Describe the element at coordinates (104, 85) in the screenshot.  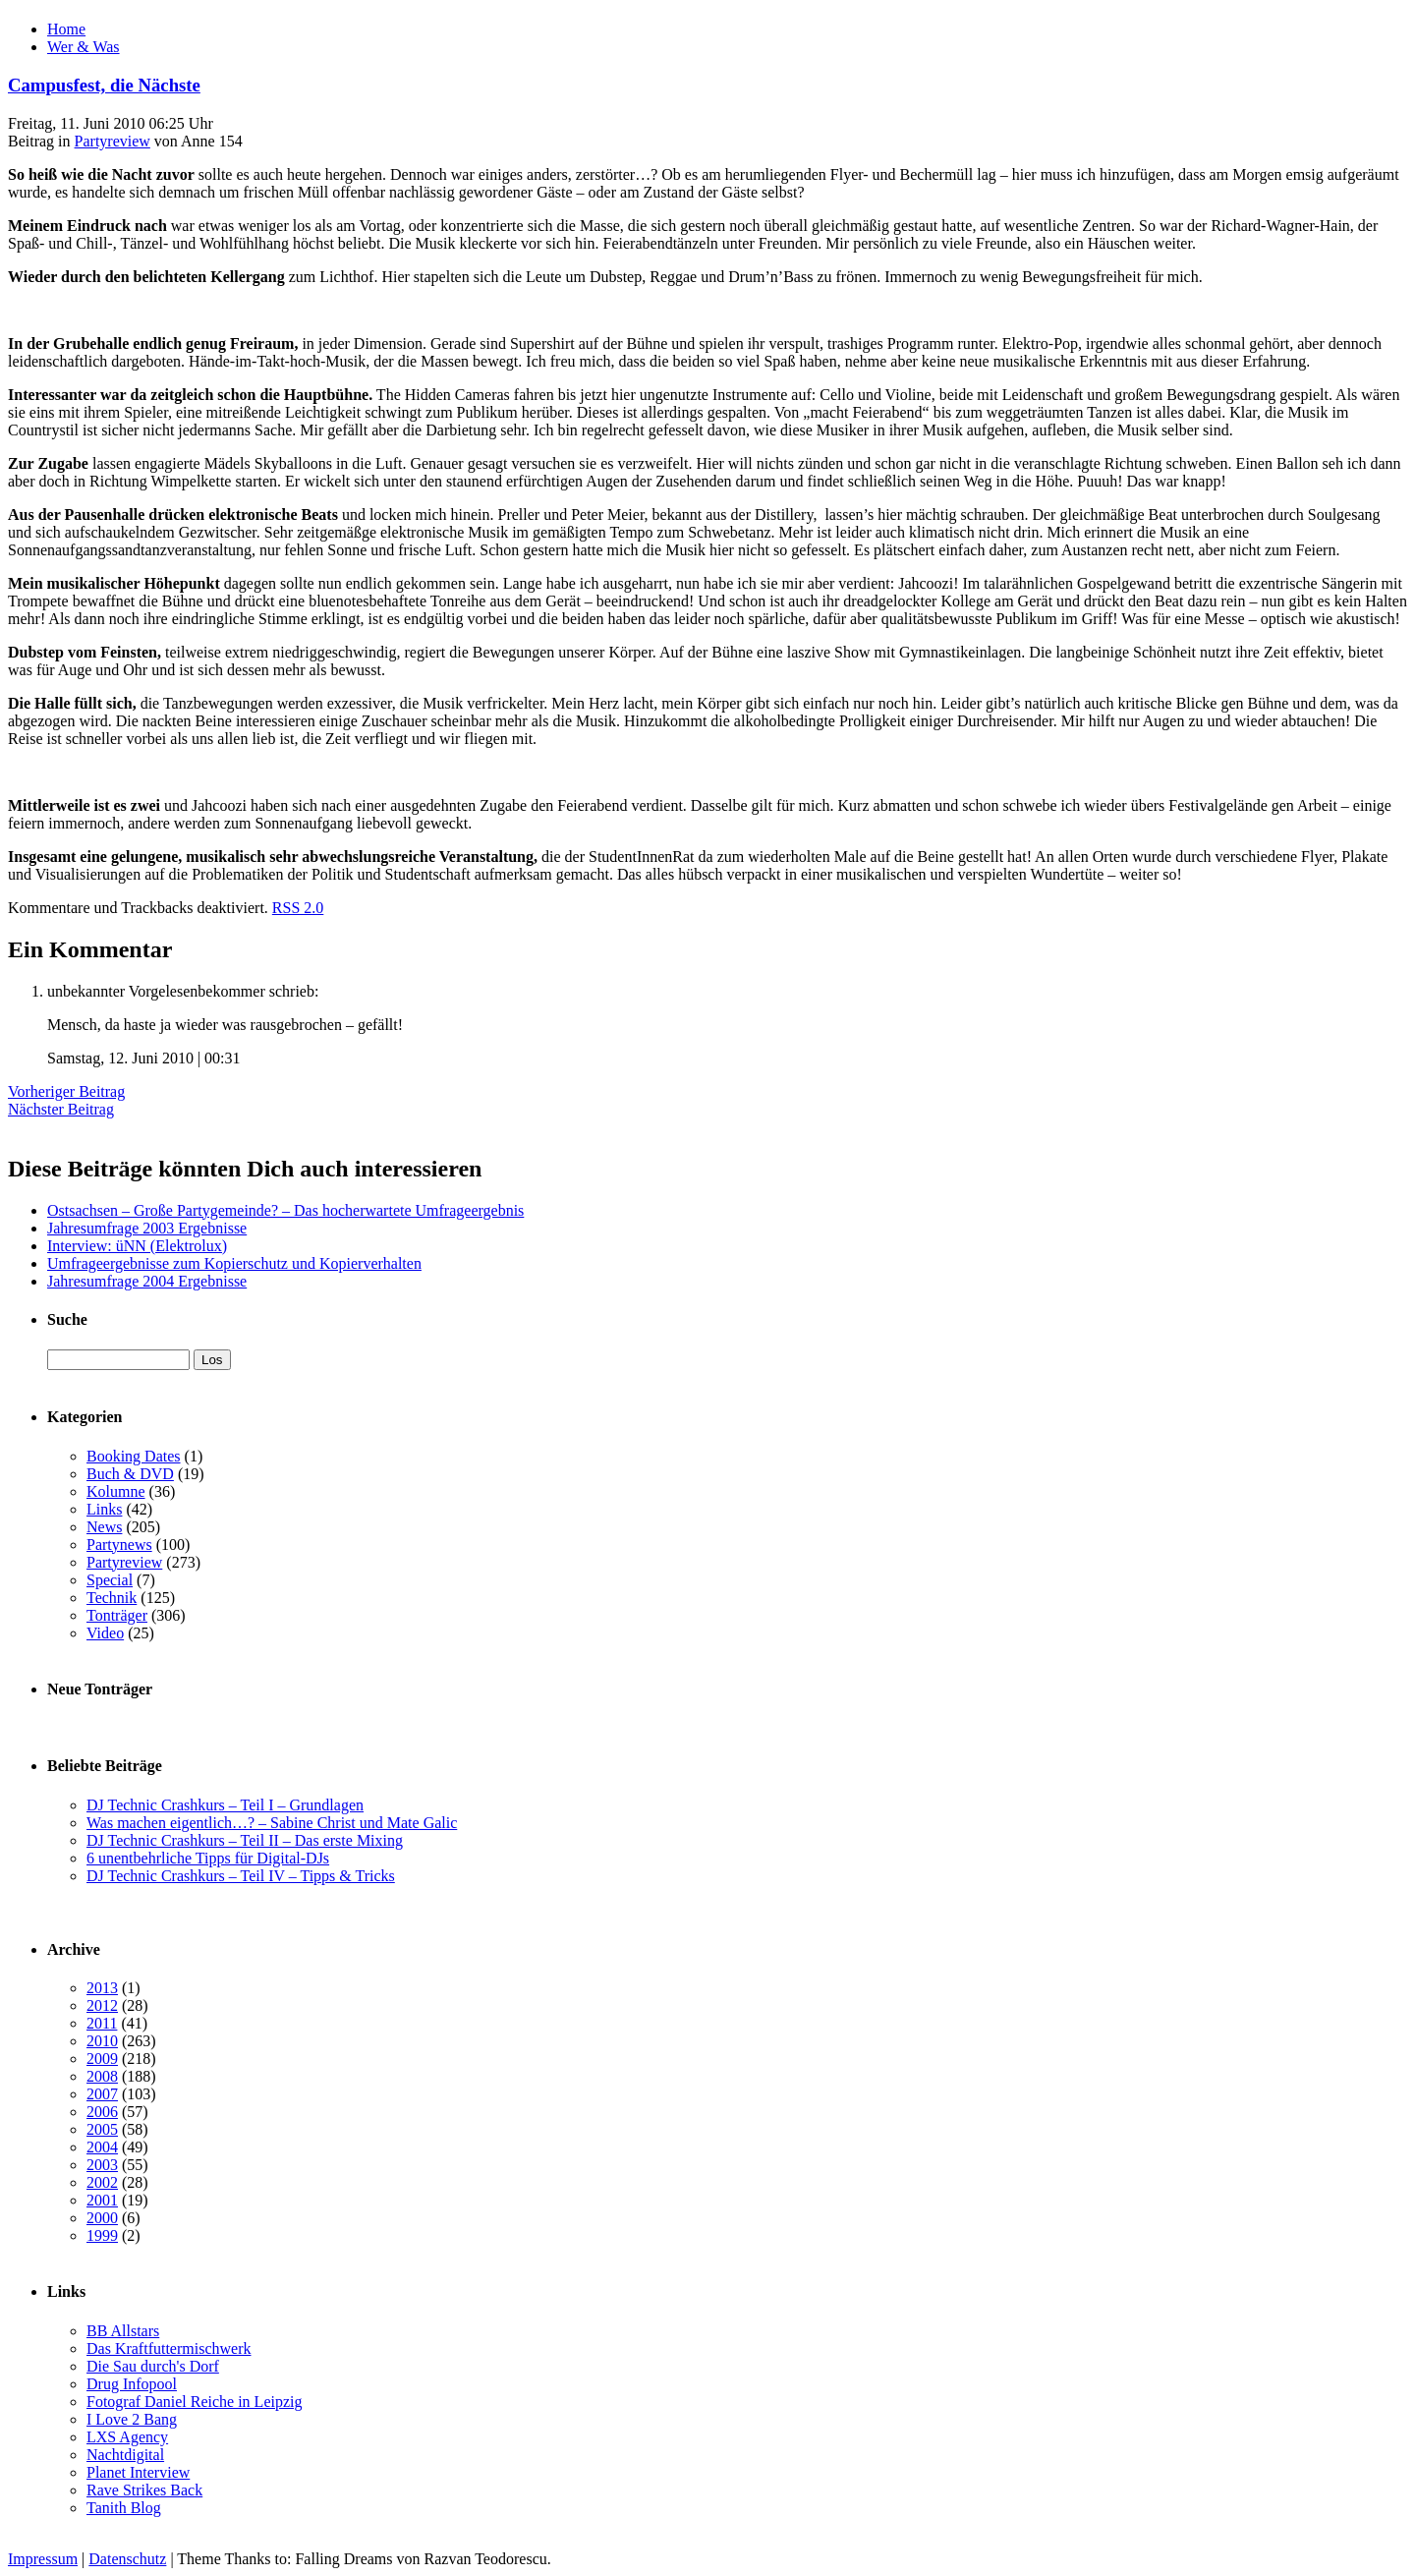
I see `Campusfest, die Nächste` at that location.